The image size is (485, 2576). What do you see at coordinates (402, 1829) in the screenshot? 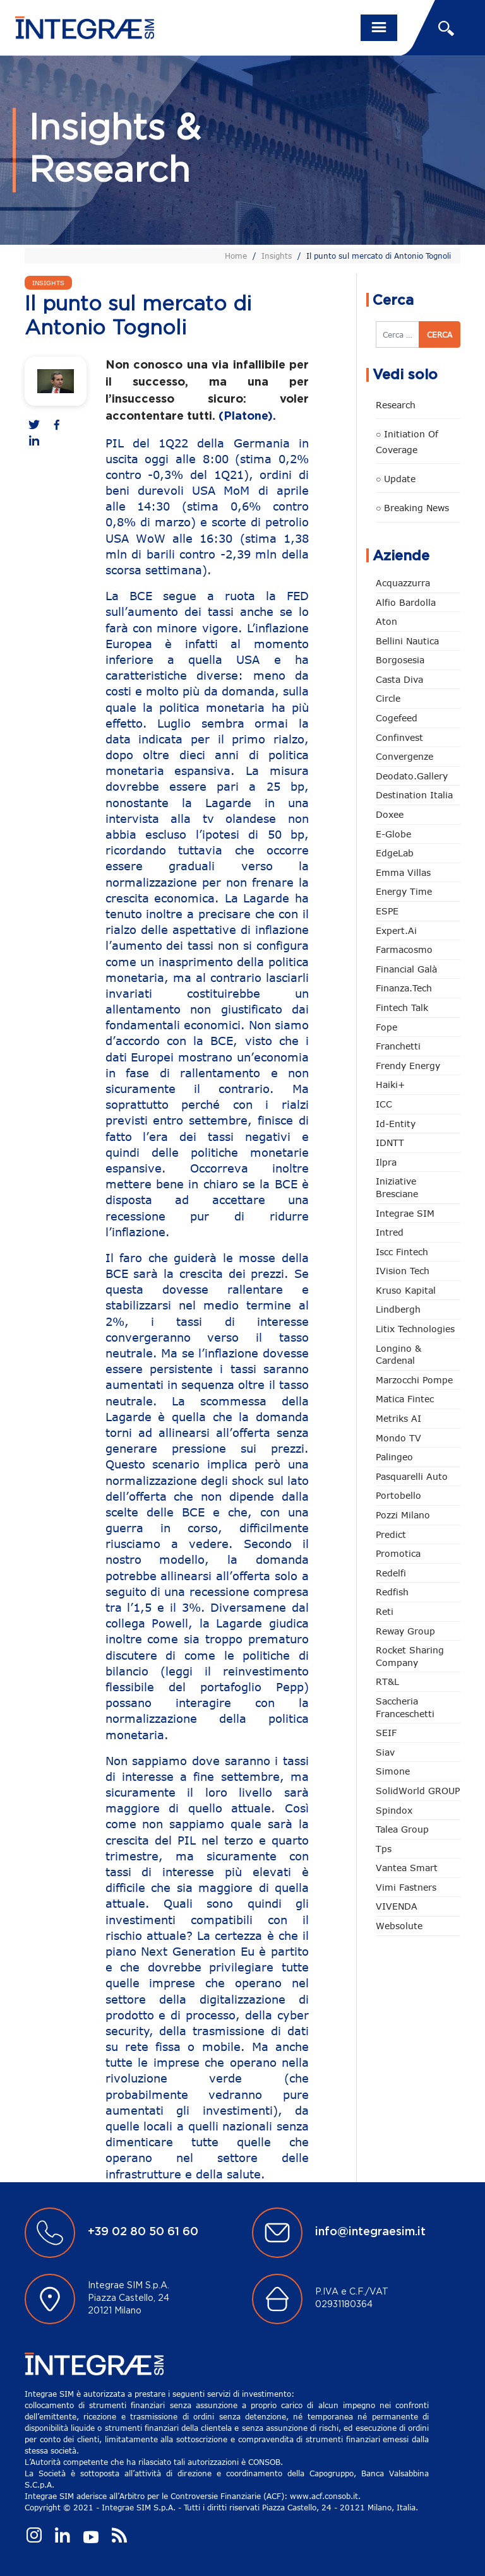
I see `Talea Group [Talea Group (7 elementi)]` at bounding box center [402, 1829].